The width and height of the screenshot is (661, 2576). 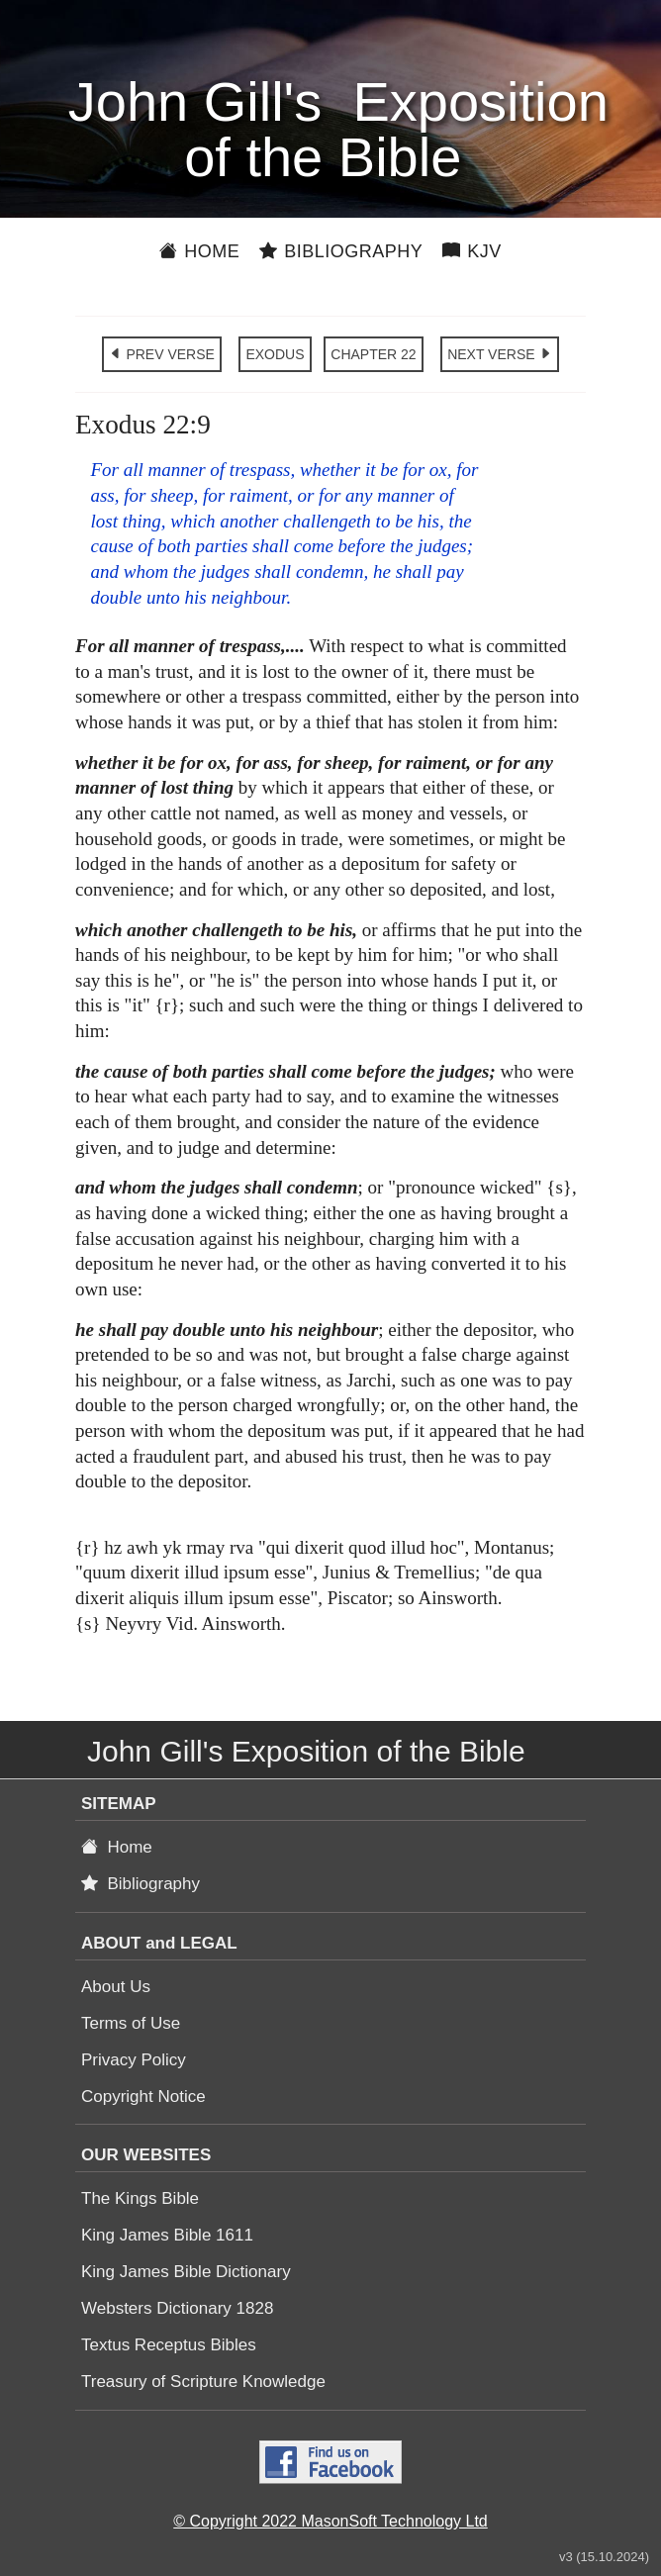 I want to click on King James Bible Dictionary, so click(x=186, y=2271).